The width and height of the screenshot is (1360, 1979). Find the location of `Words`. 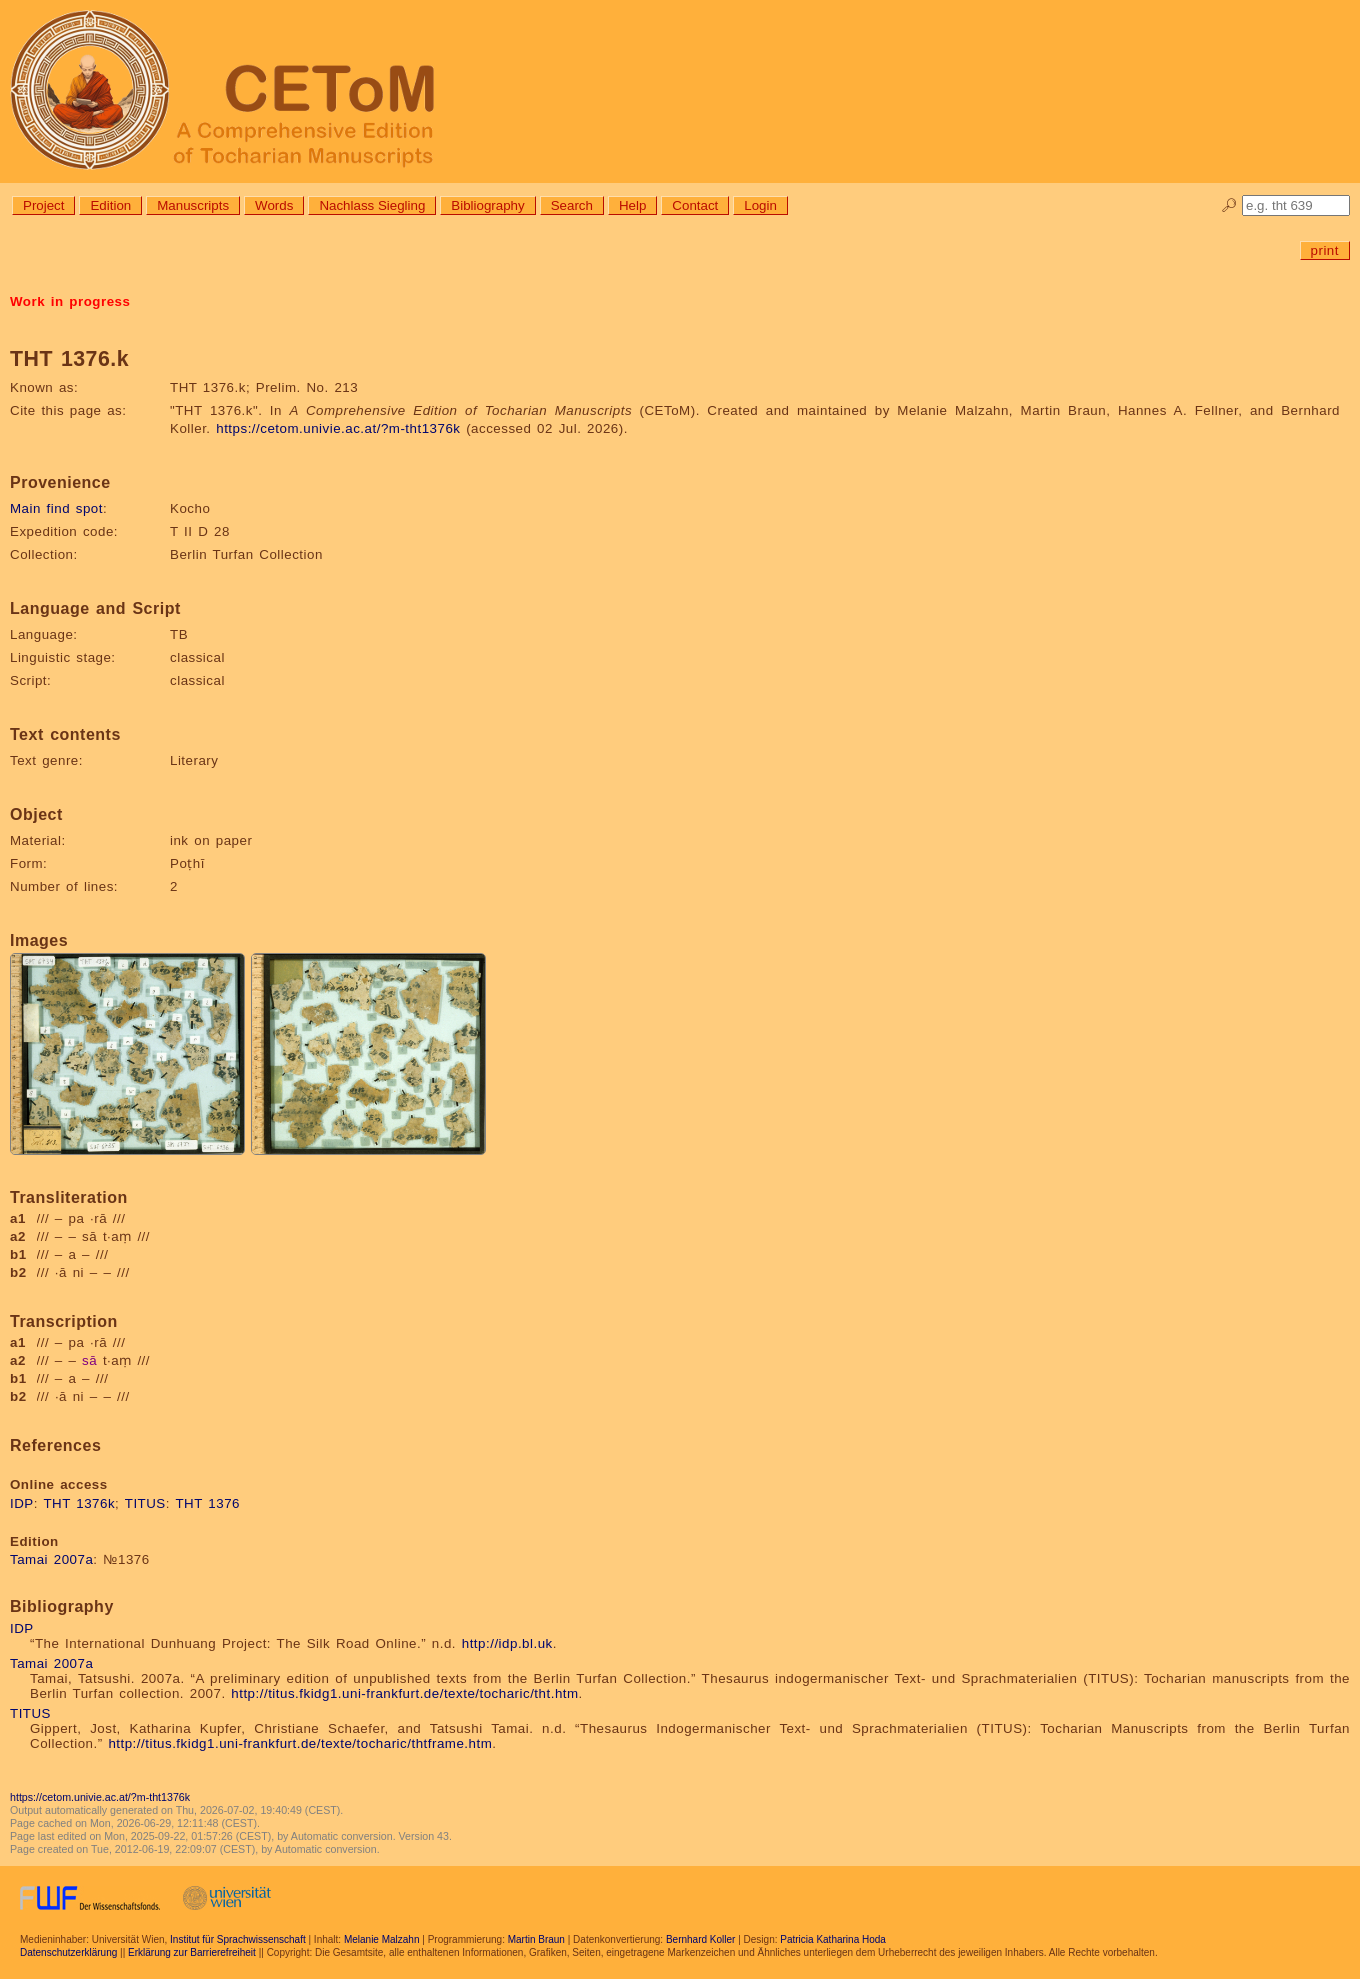

Words is located at coordinates (274, 205).